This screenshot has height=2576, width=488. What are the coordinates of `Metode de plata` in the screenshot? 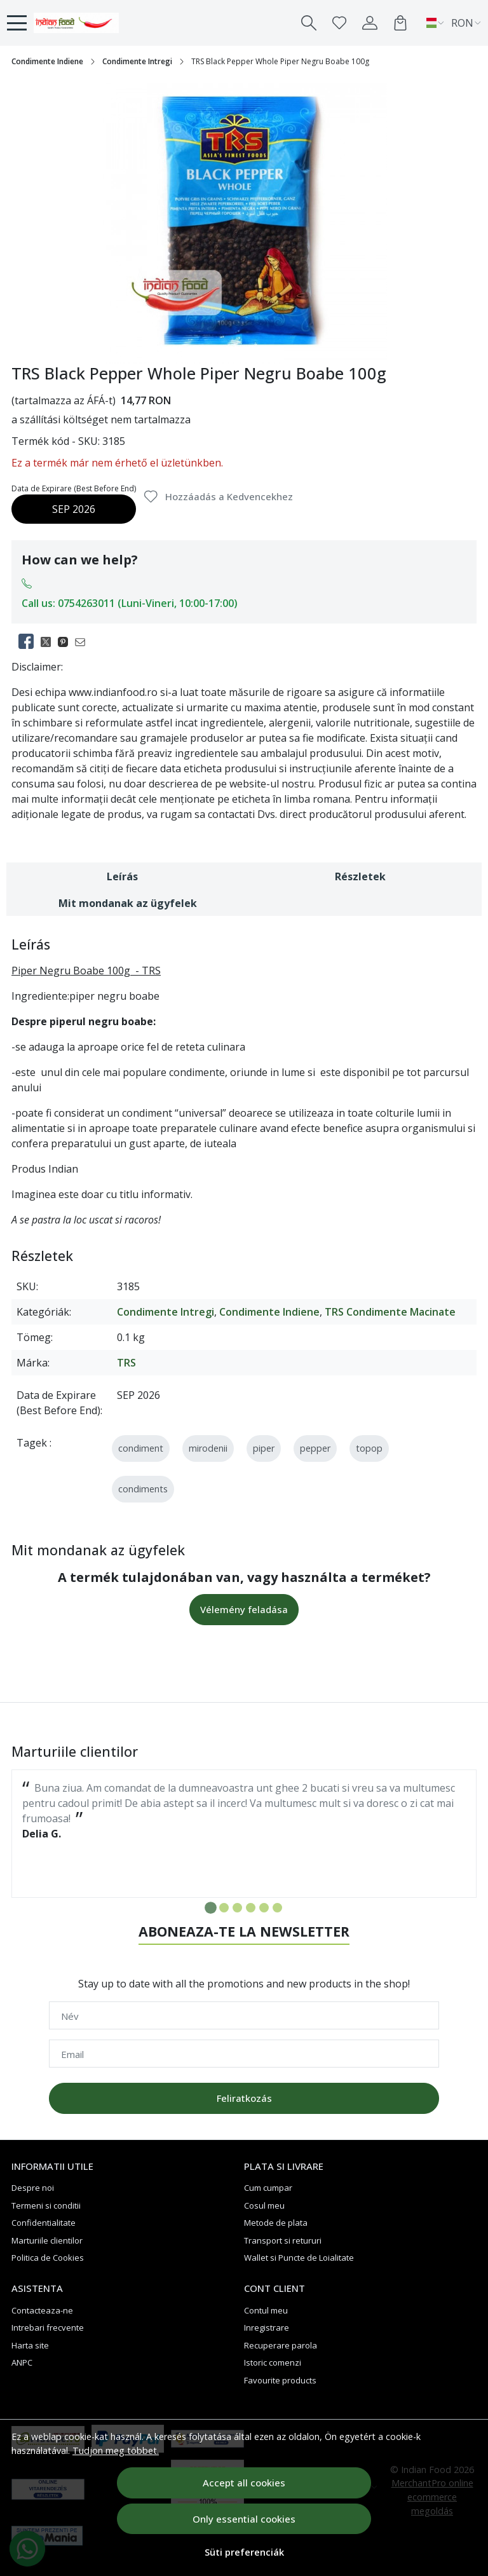 It's located at (276, 2222).